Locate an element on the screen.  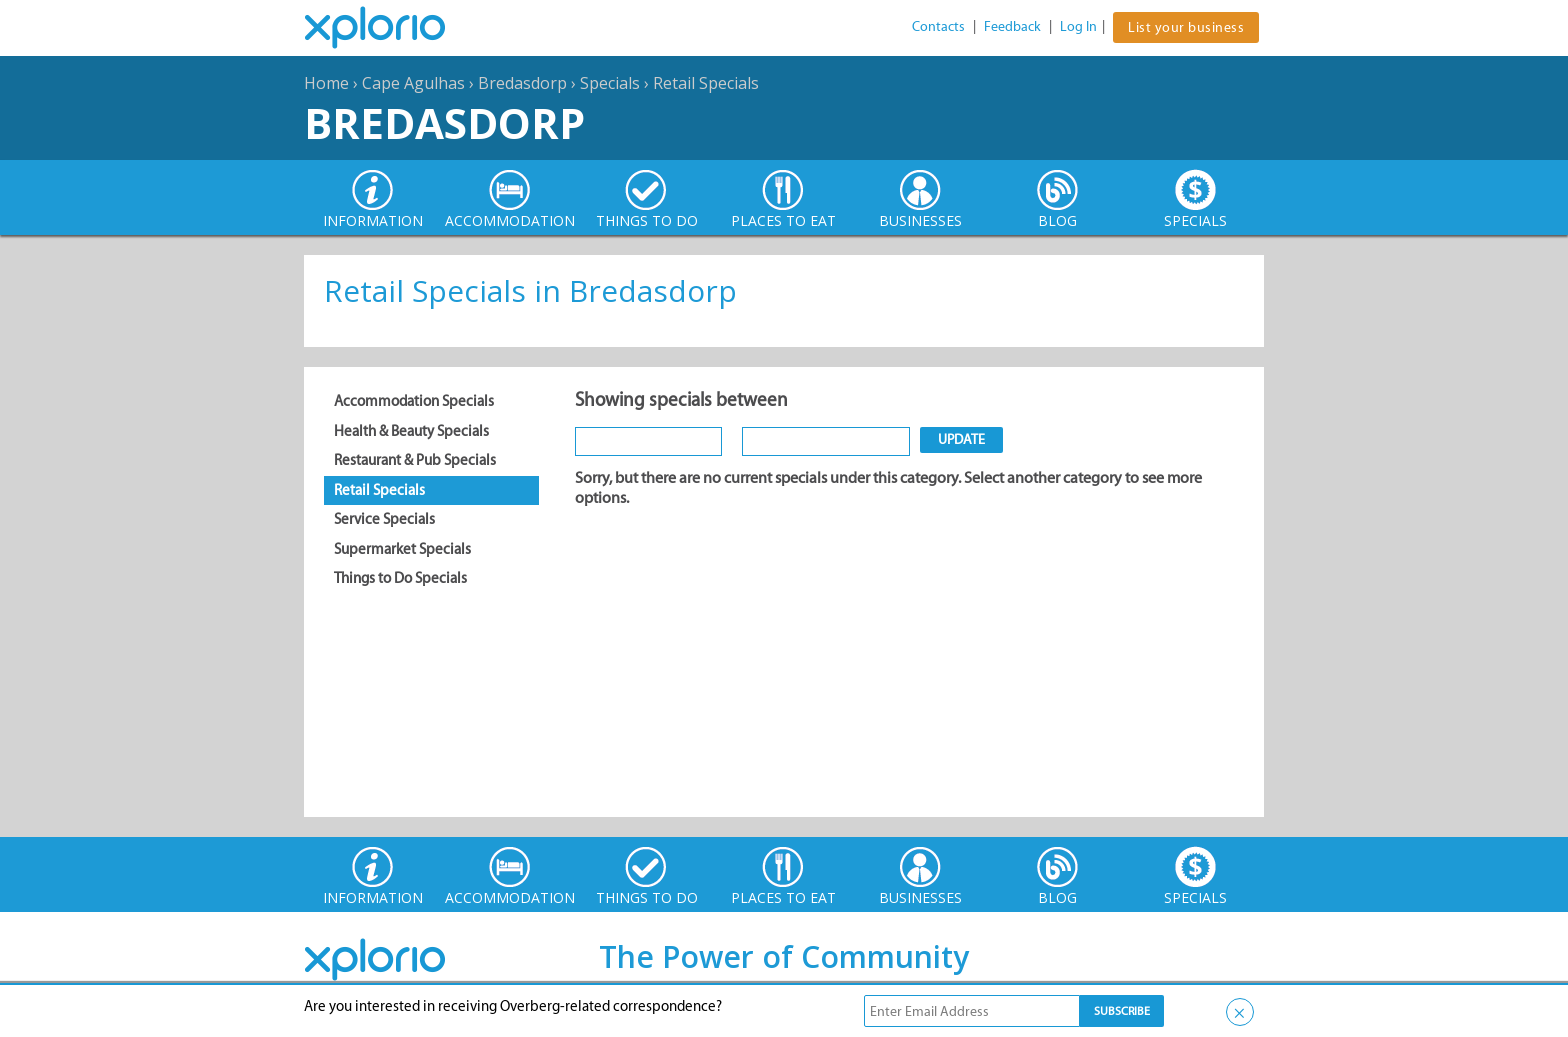
List your business is located at coordinates (1186, 27).